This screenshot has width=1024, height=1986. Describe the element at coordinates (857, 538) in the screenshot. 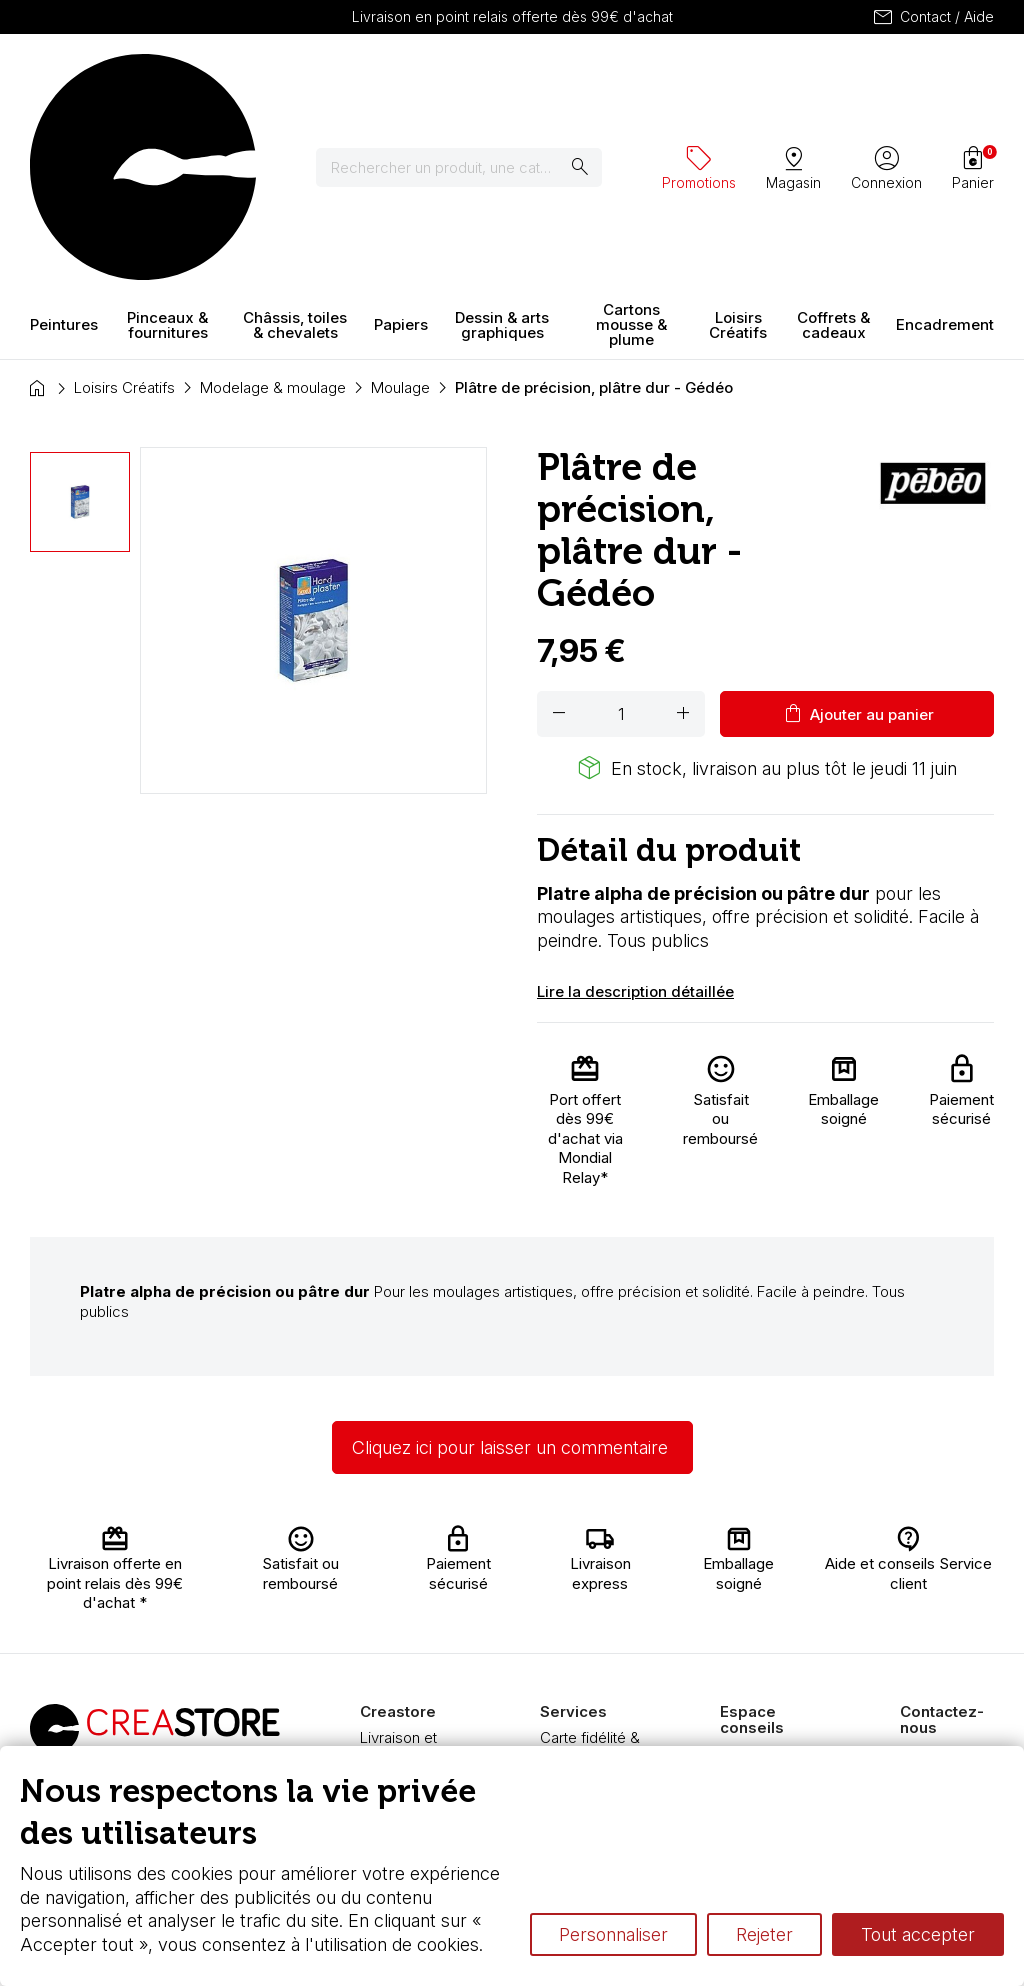

I see `Ajouter au panier` at that location.